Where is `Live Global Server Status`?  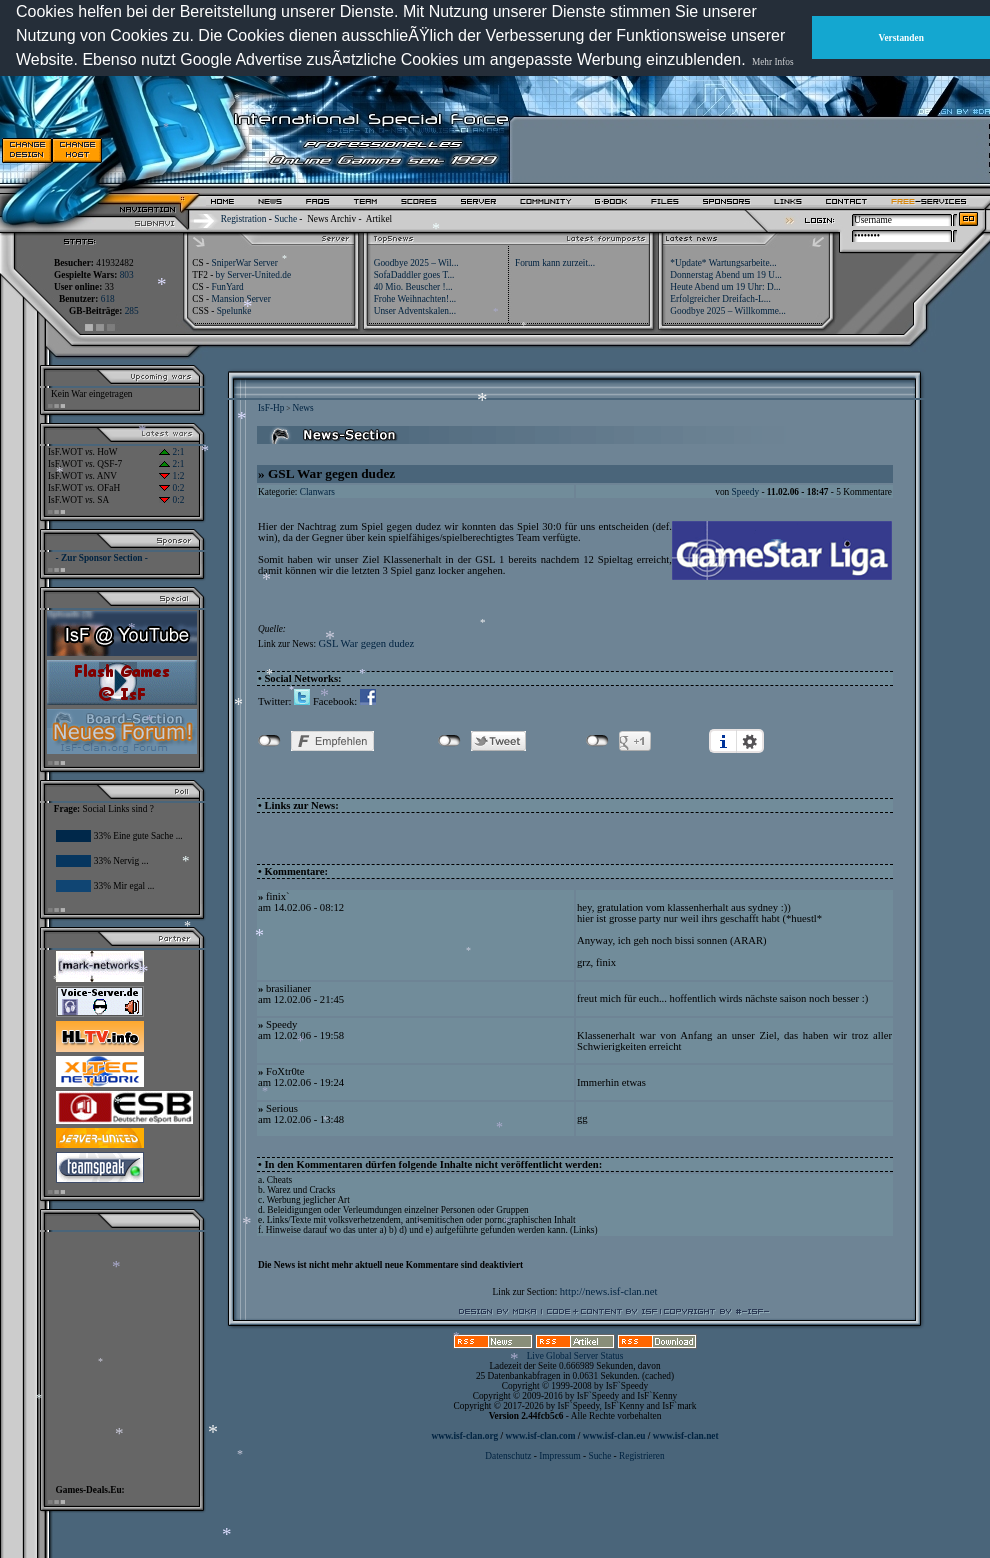 Live Global Server Status is located at coordinates (575, 1356).